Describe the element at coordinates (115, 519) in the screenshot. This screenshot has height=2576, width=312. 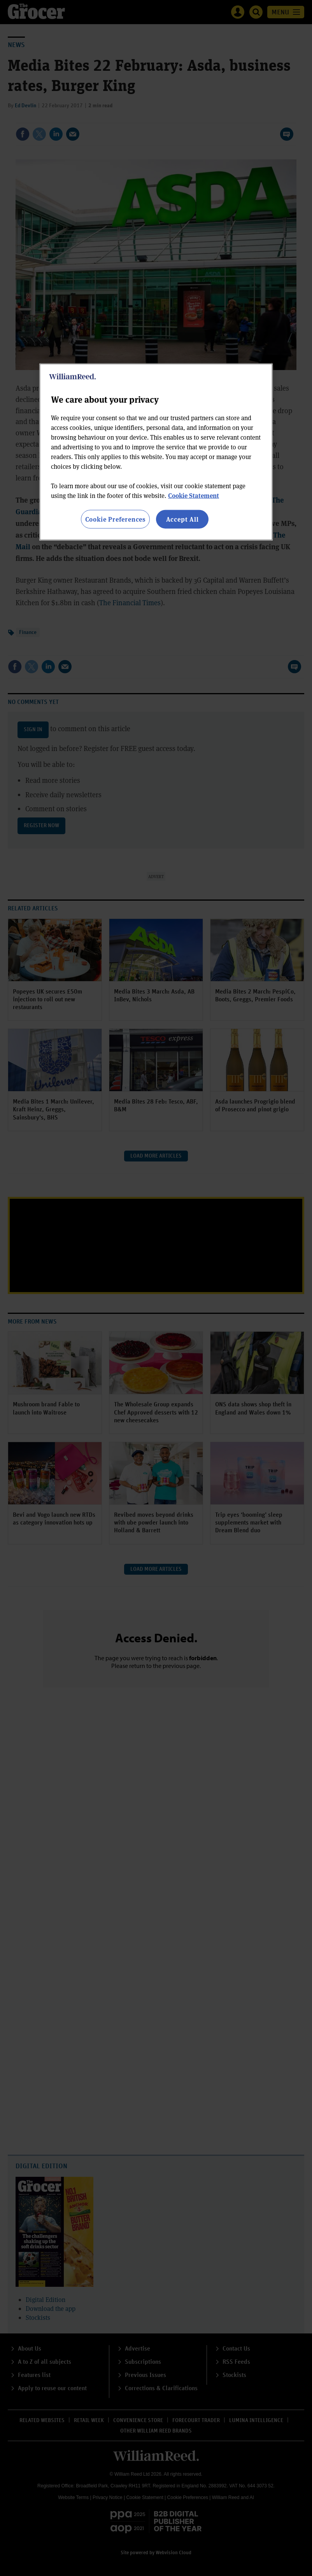
I see `Cookie Preferences [Cookie Preferences, Opens the preference center dialog]` at that location.